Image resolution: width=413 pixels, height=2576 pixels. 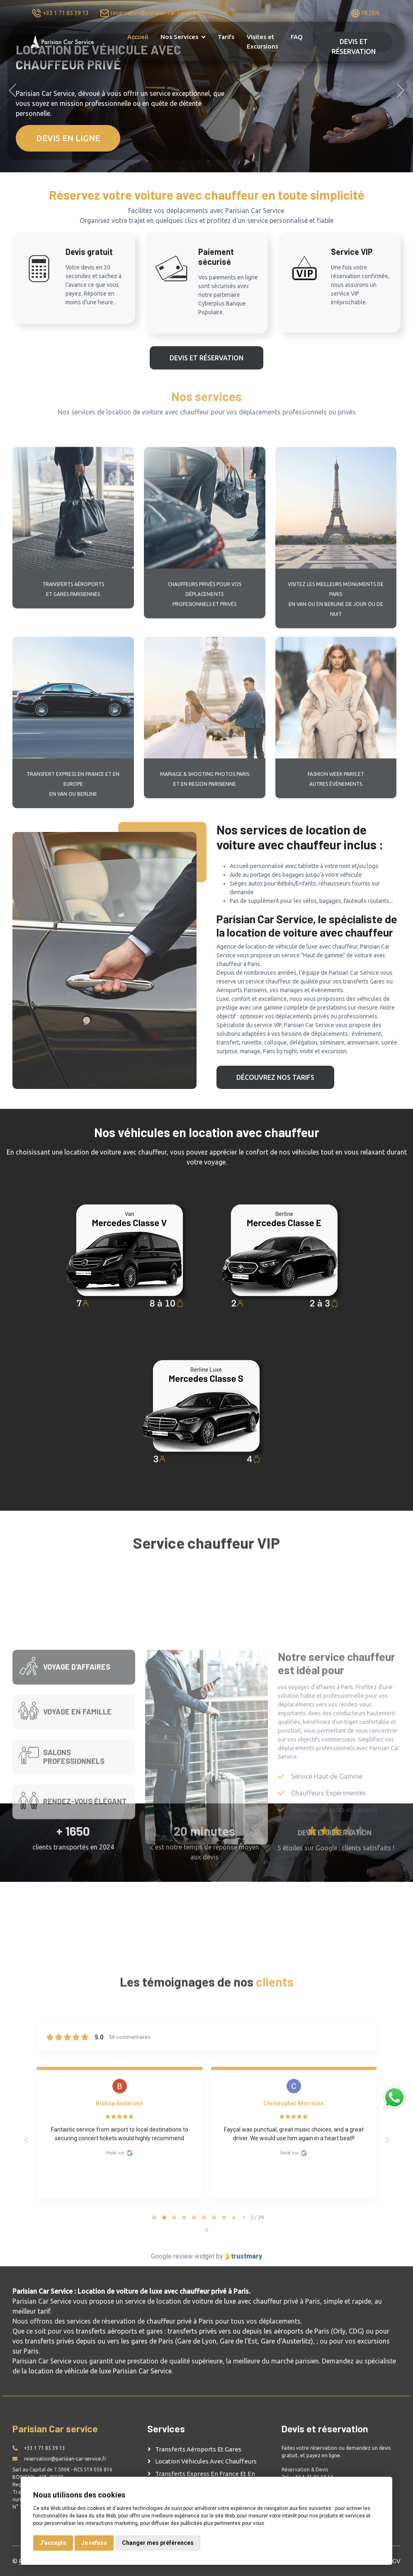 What do you see at coordinates (226, 36) in the screenshot?
I see `Tarifs` at bounding box center [226, 36].